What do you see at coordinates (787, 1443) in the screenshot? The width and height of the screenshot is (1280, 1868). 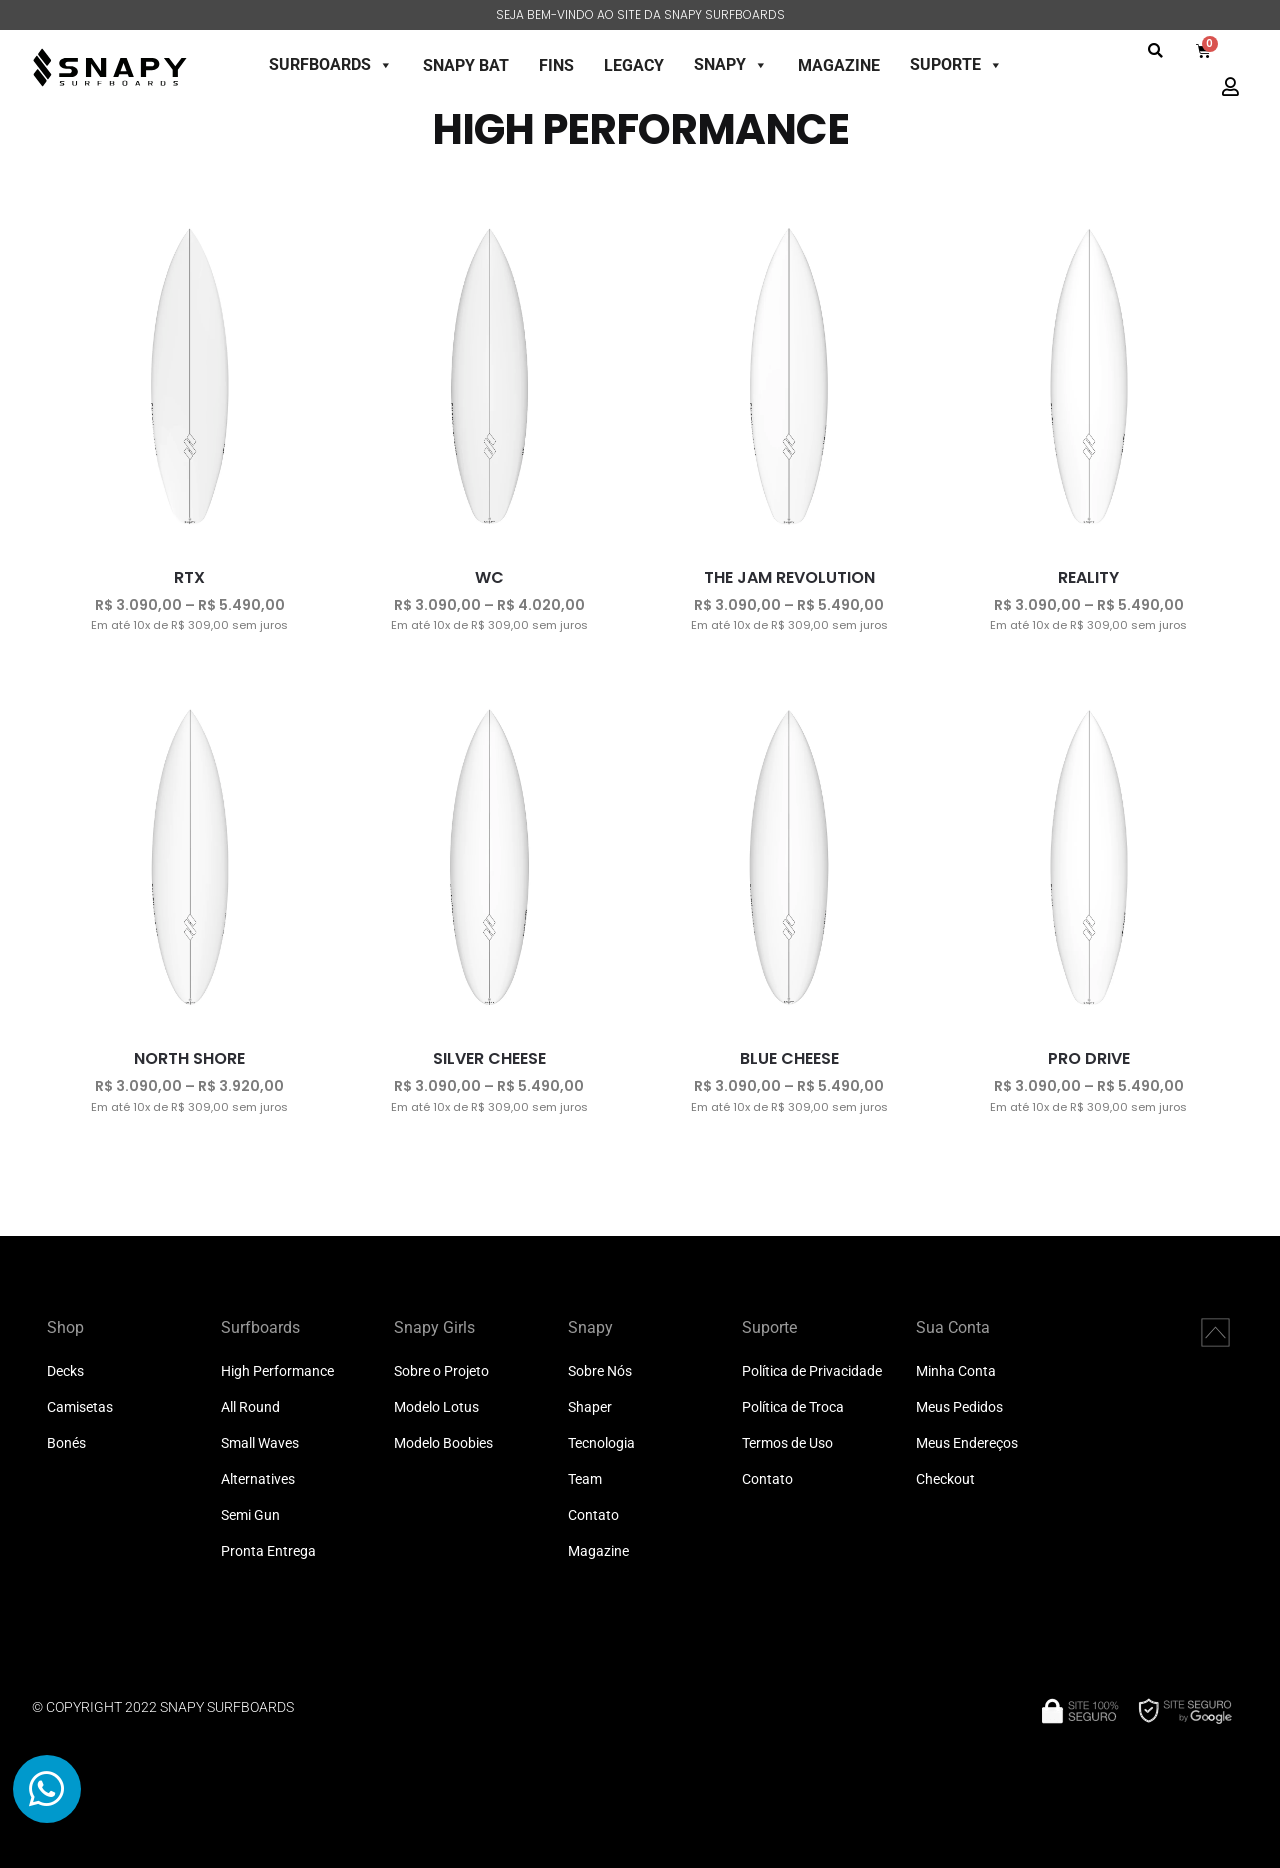 I see `Termos de Uso` at bounding box center [787, 1443].